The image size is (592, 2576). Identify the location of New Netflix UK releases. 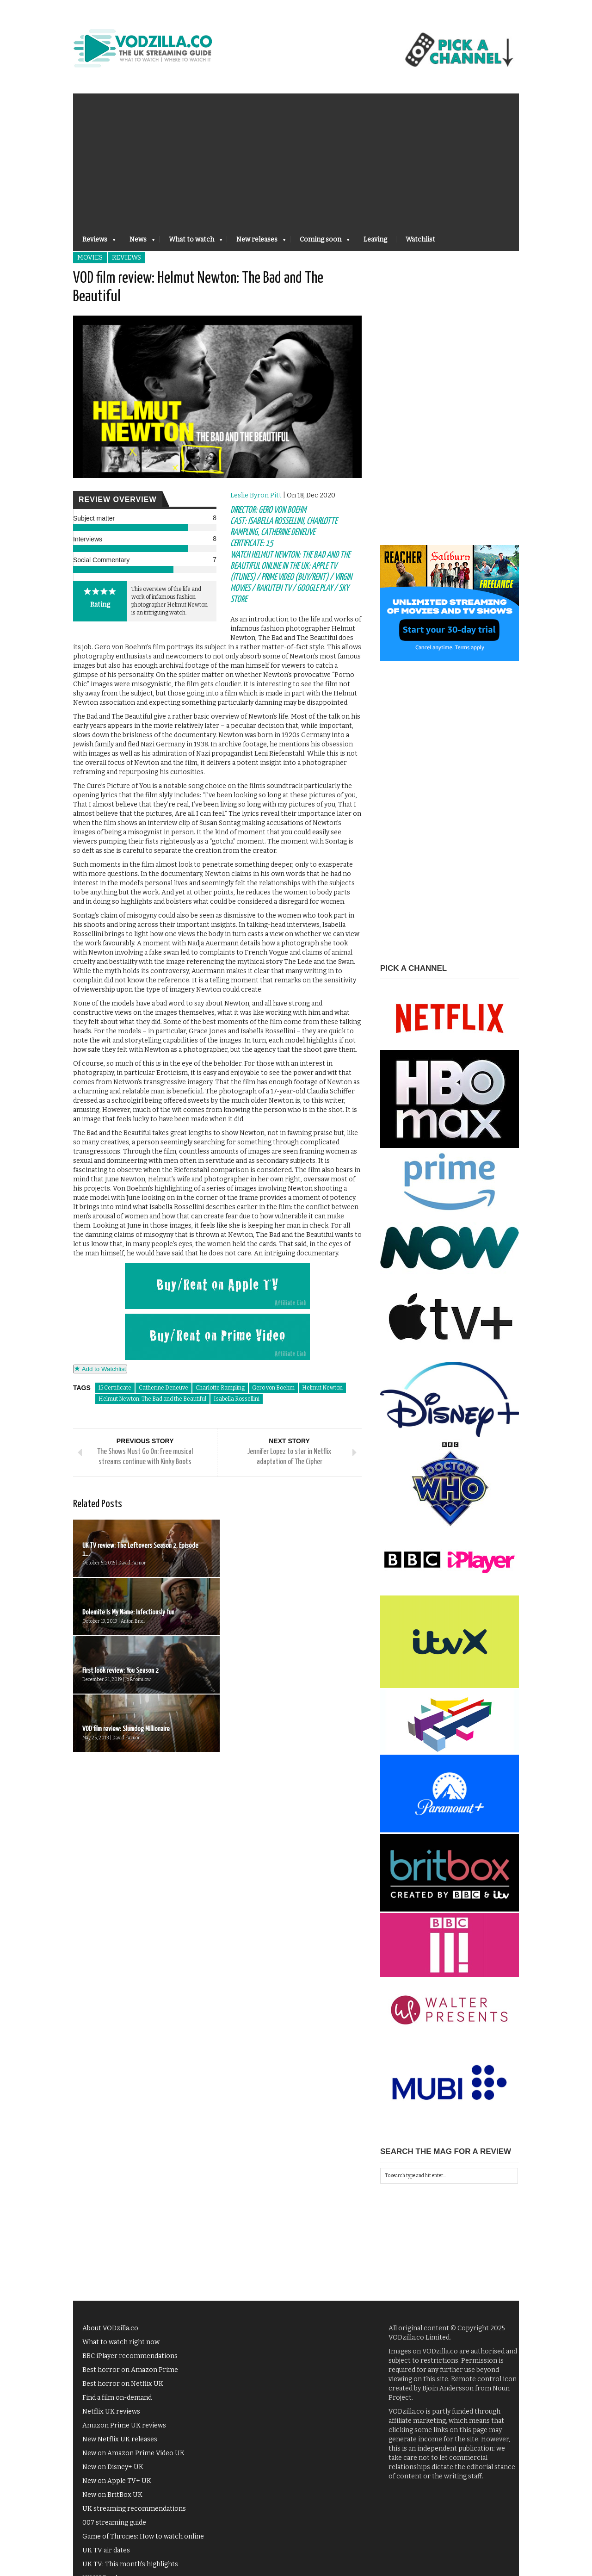
(119, 2439).